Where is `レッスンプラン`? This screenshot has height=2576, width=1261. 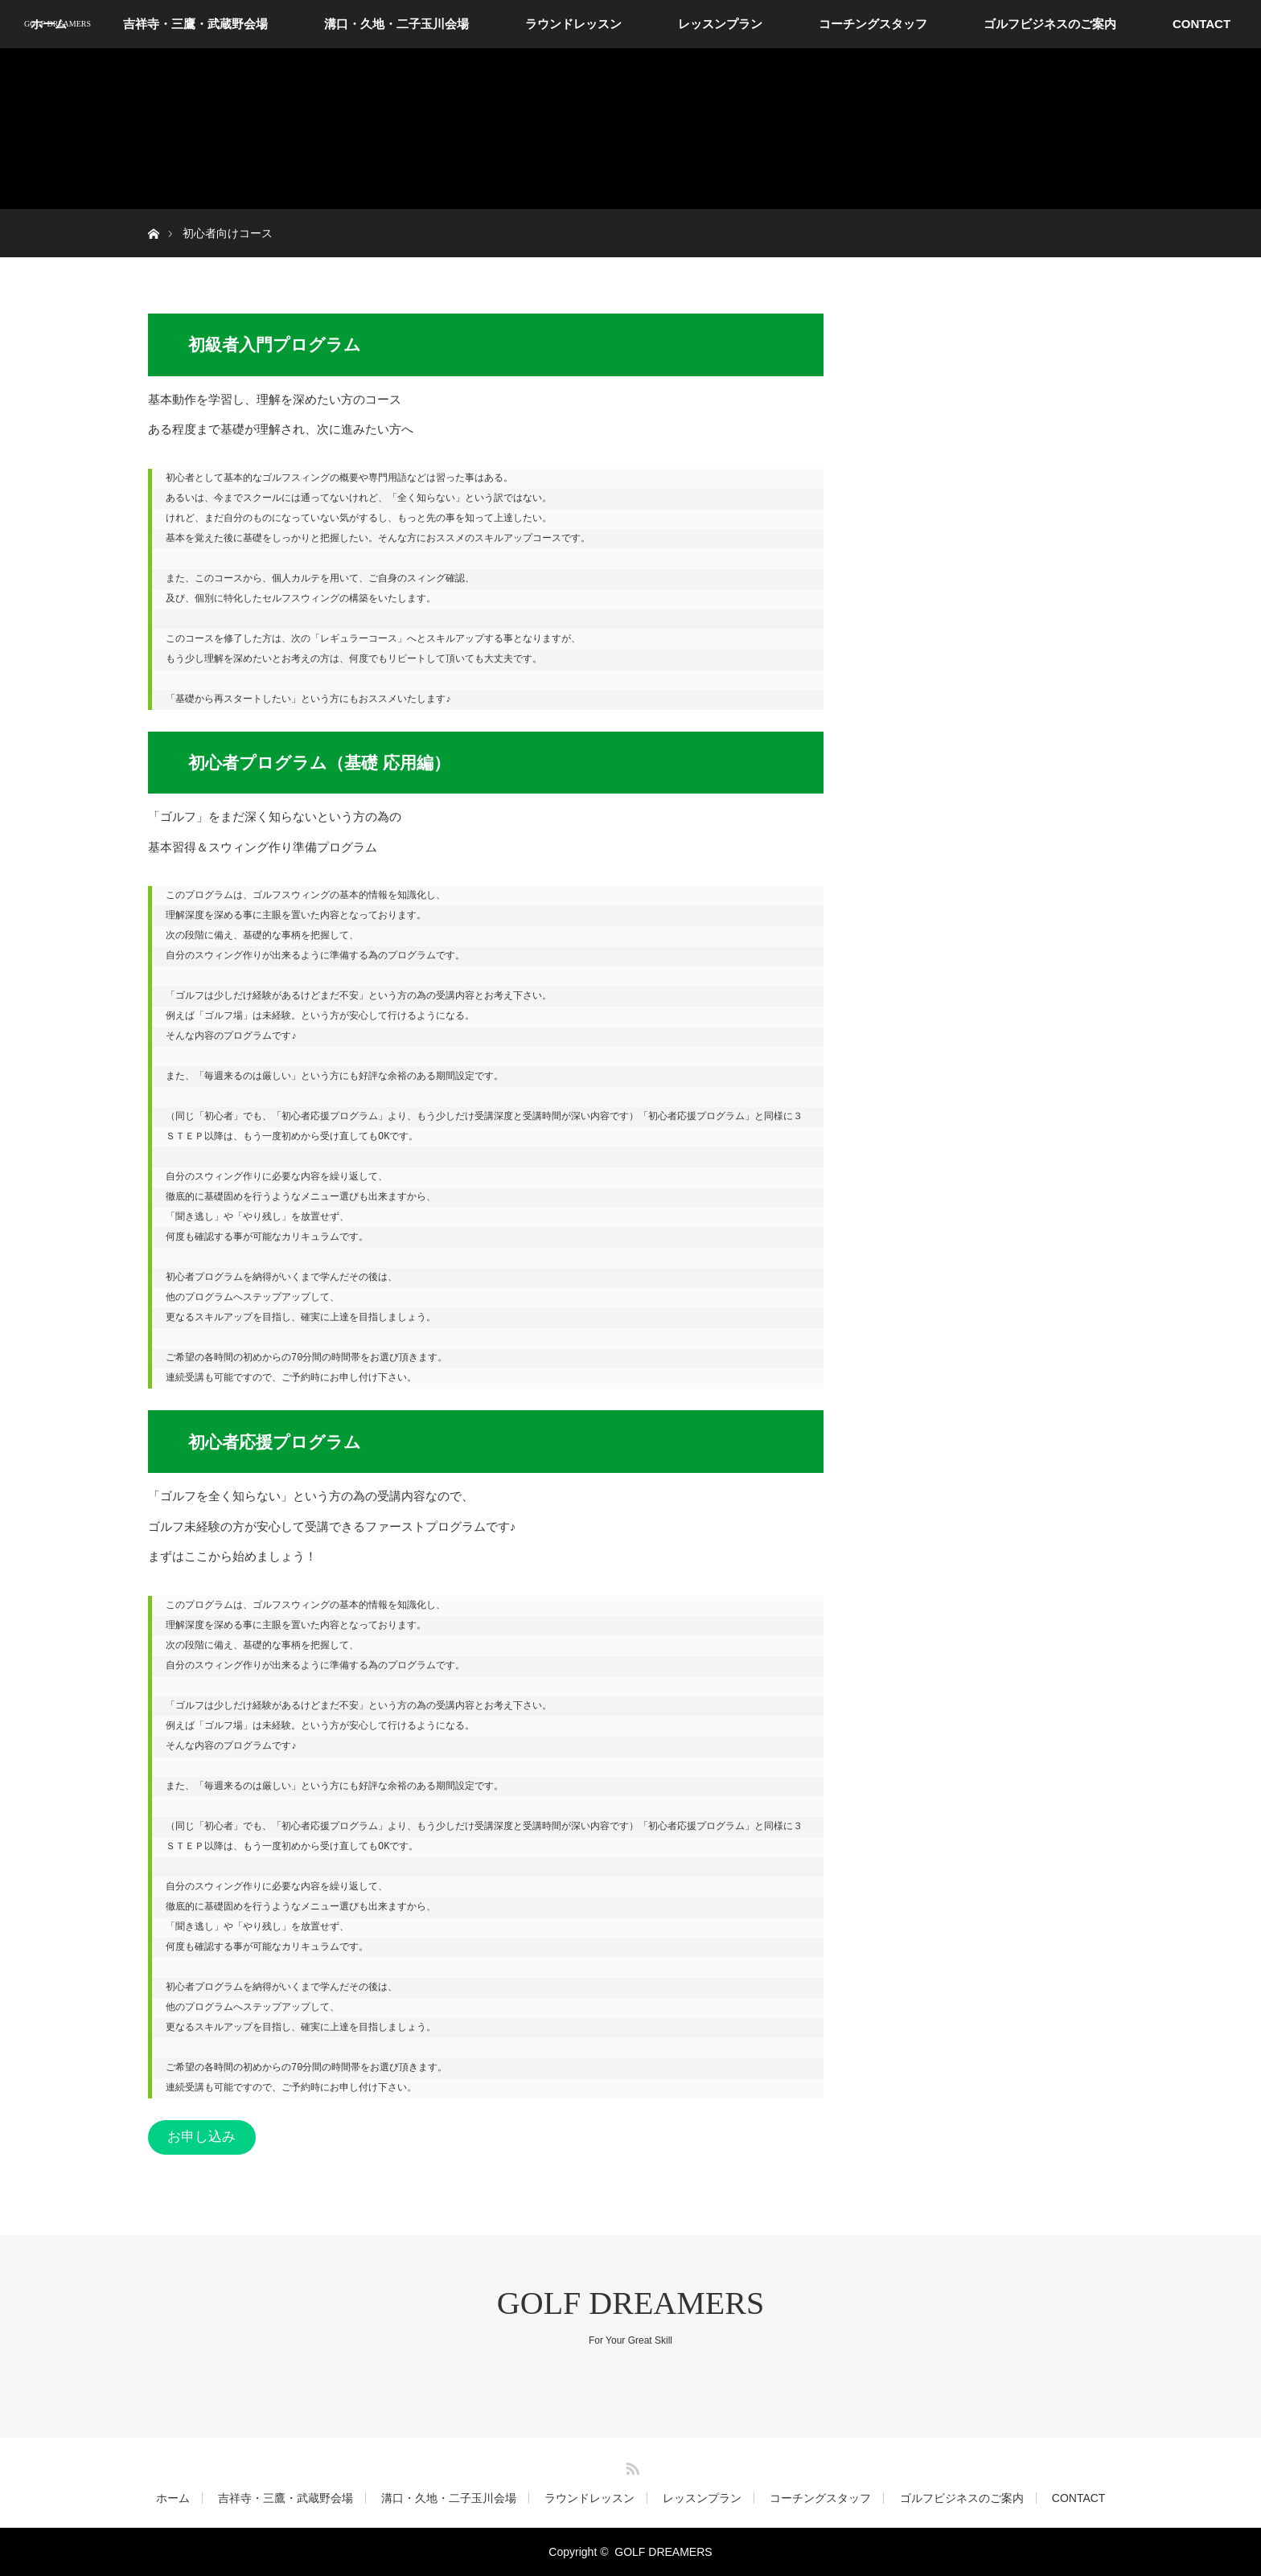
レッスンプラン is located at coordinates (720, 24).